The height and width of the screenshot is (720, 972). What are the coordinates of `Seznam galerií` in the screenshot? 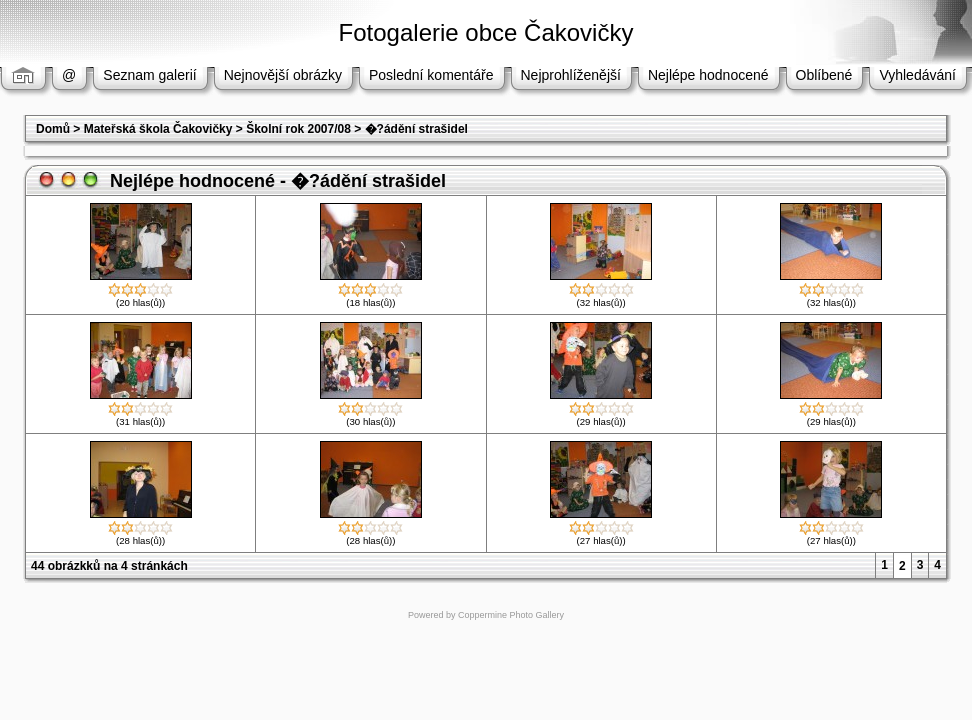 It's located at (149, 75).